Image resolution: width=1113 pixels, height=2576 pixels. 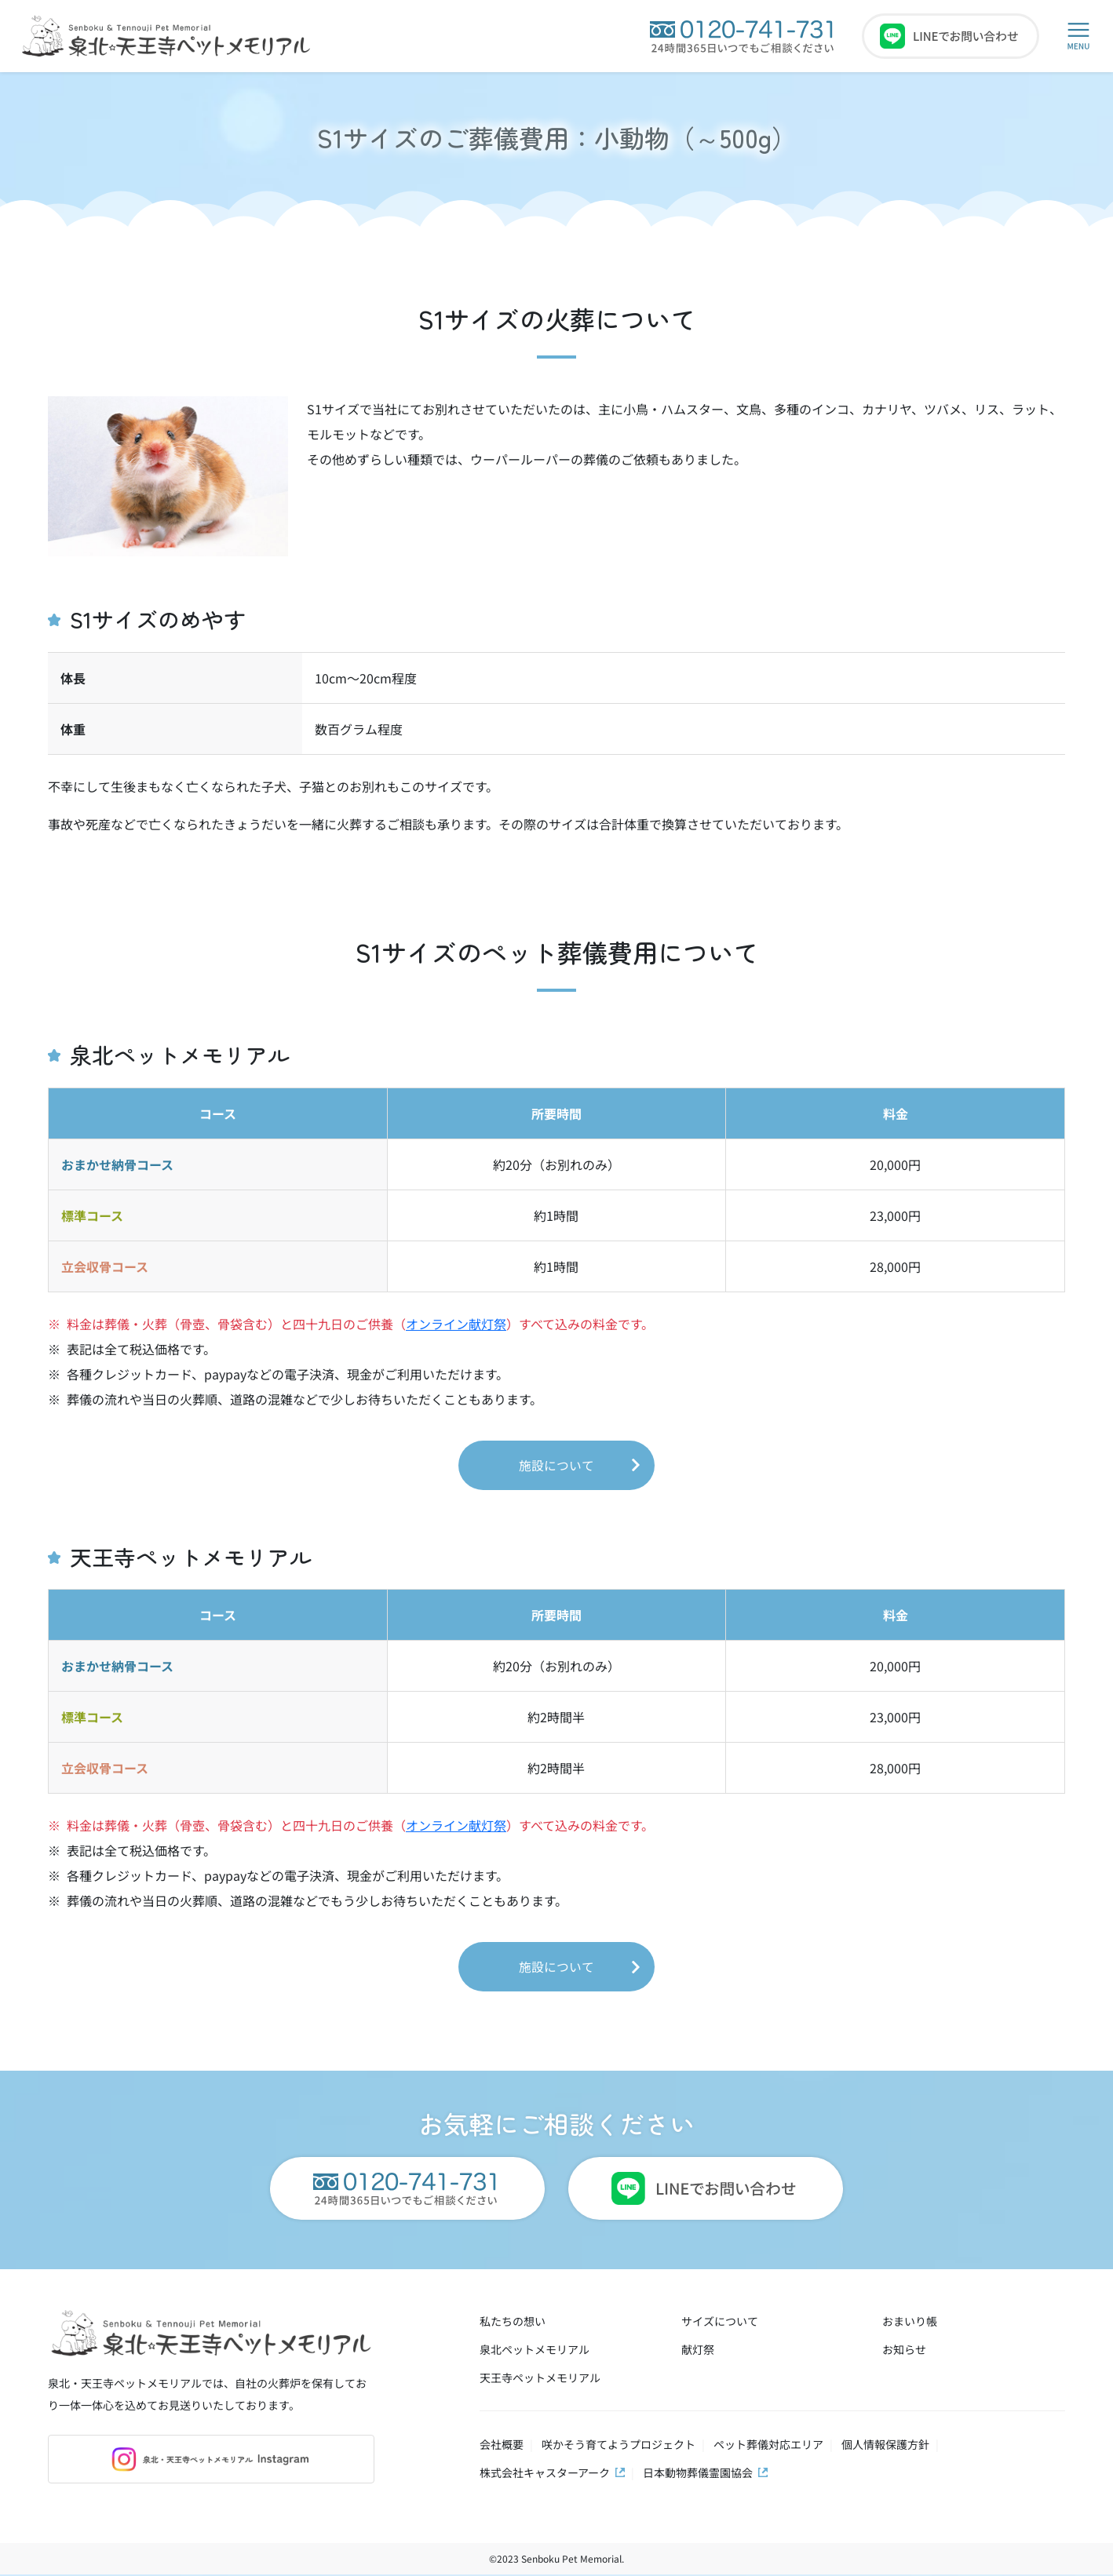 What do you see at coordinates (885, 2446) in the screenshot?
I see `個人情報保護方針` at bounding box center [885, 2446].